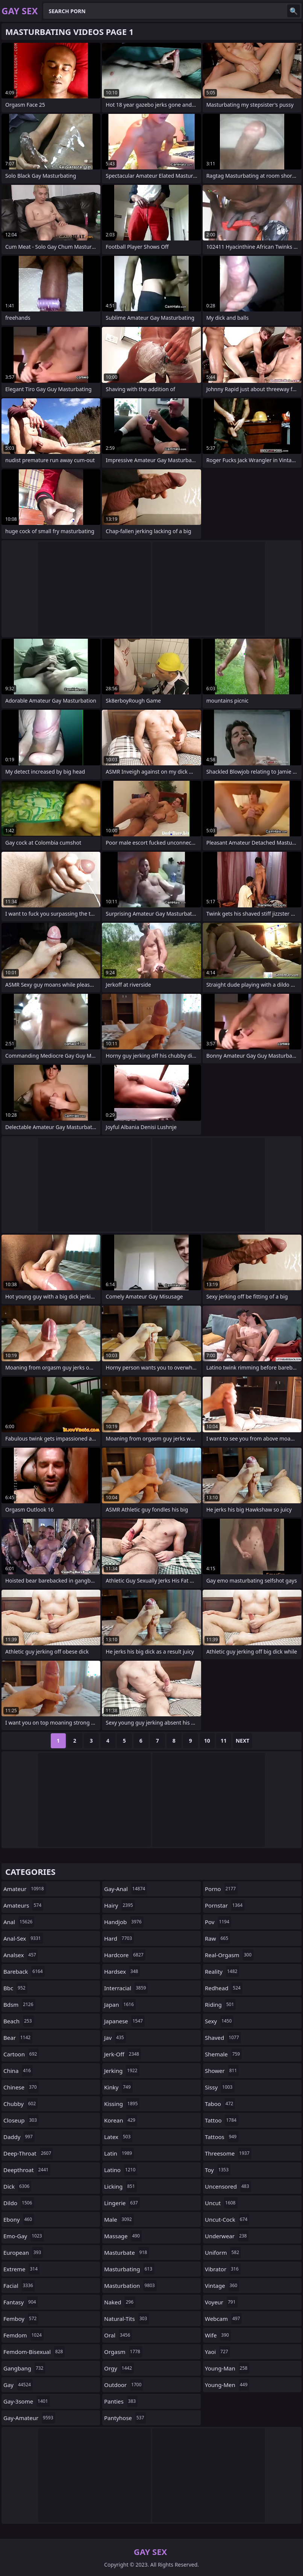  What do you see at coordinates (19, 2136) in the screenshot?
I see `daddy` at bounding box center [19, 2136].